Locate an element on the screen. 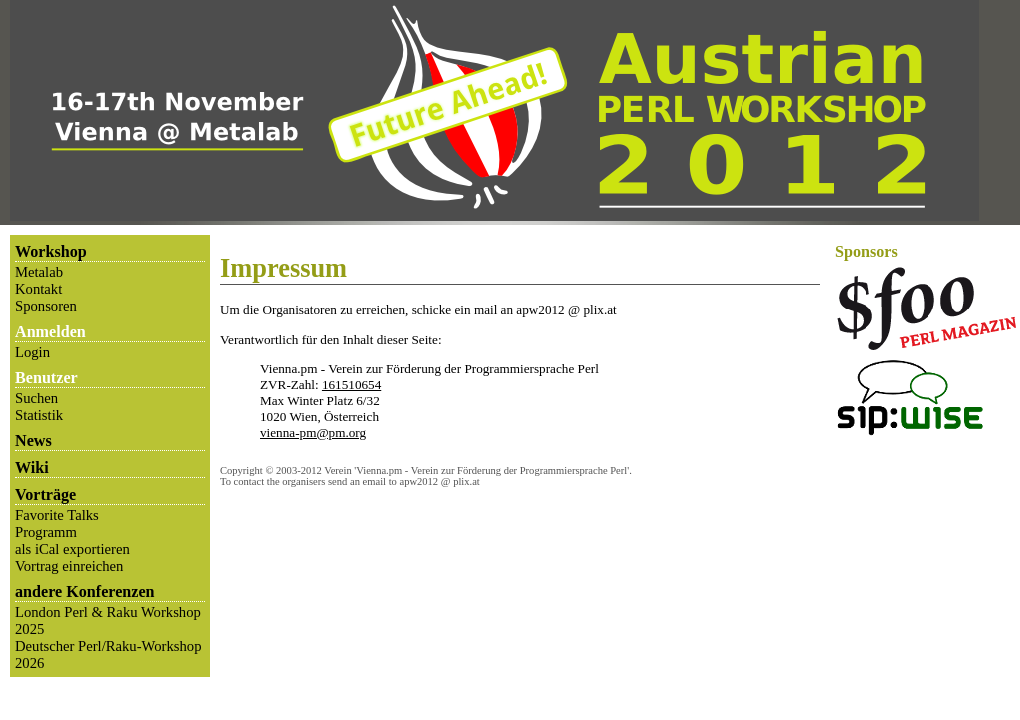 Image resolution: width=1020 pixels, height=720 pixels. Favorite Talks is located at coordinates (57, 515).